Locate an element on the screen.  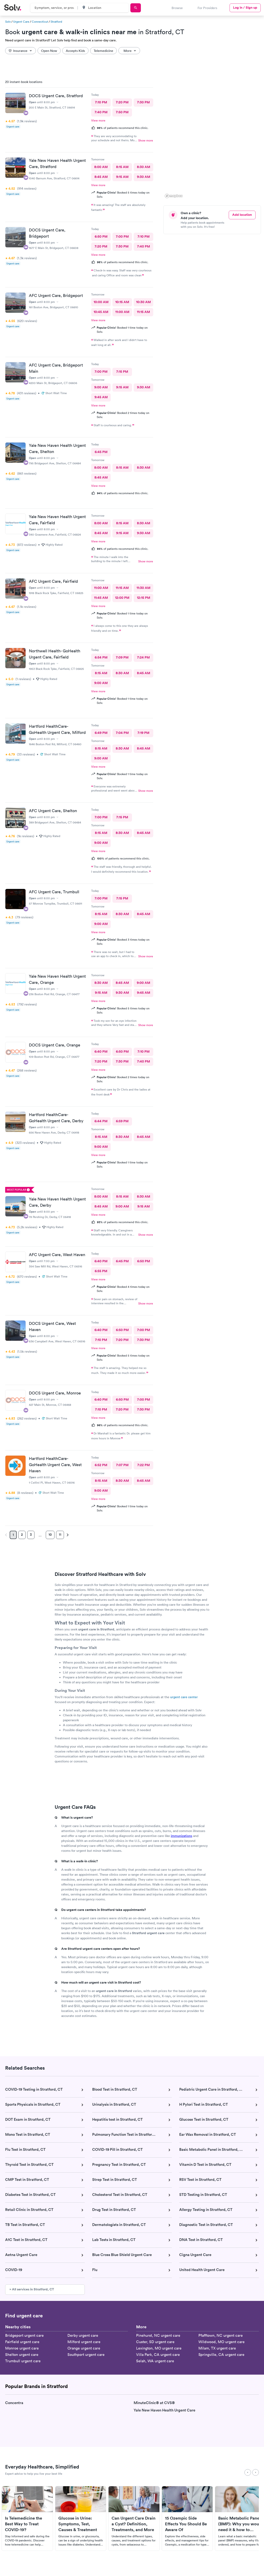
7:00 PM is located at coordinates (122, 236).